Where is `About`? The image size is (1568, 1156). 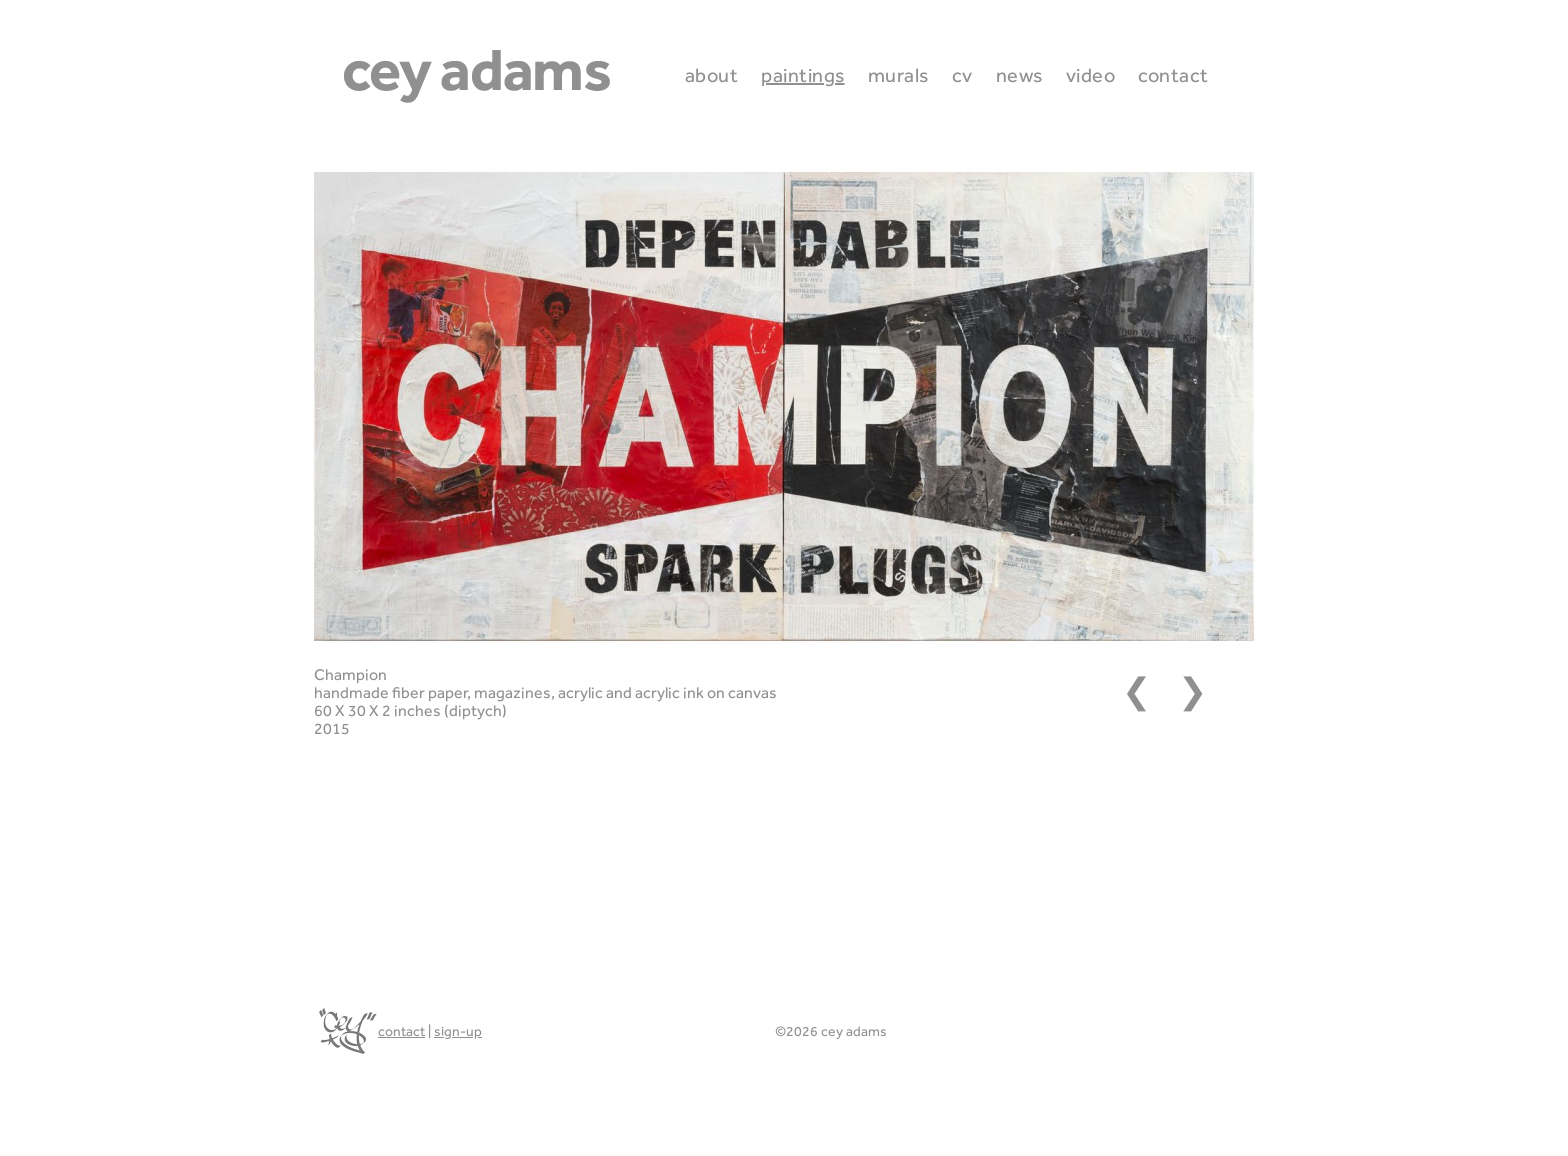
About is located at coordinates (712, 75).